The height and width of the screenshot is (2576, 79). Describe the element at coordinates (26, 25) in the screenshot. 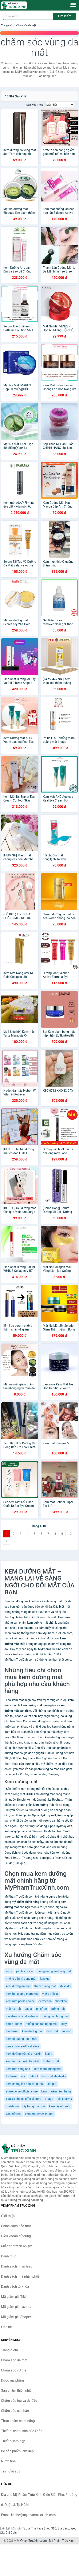

I see `Chăm sóc da mặt` at that location.